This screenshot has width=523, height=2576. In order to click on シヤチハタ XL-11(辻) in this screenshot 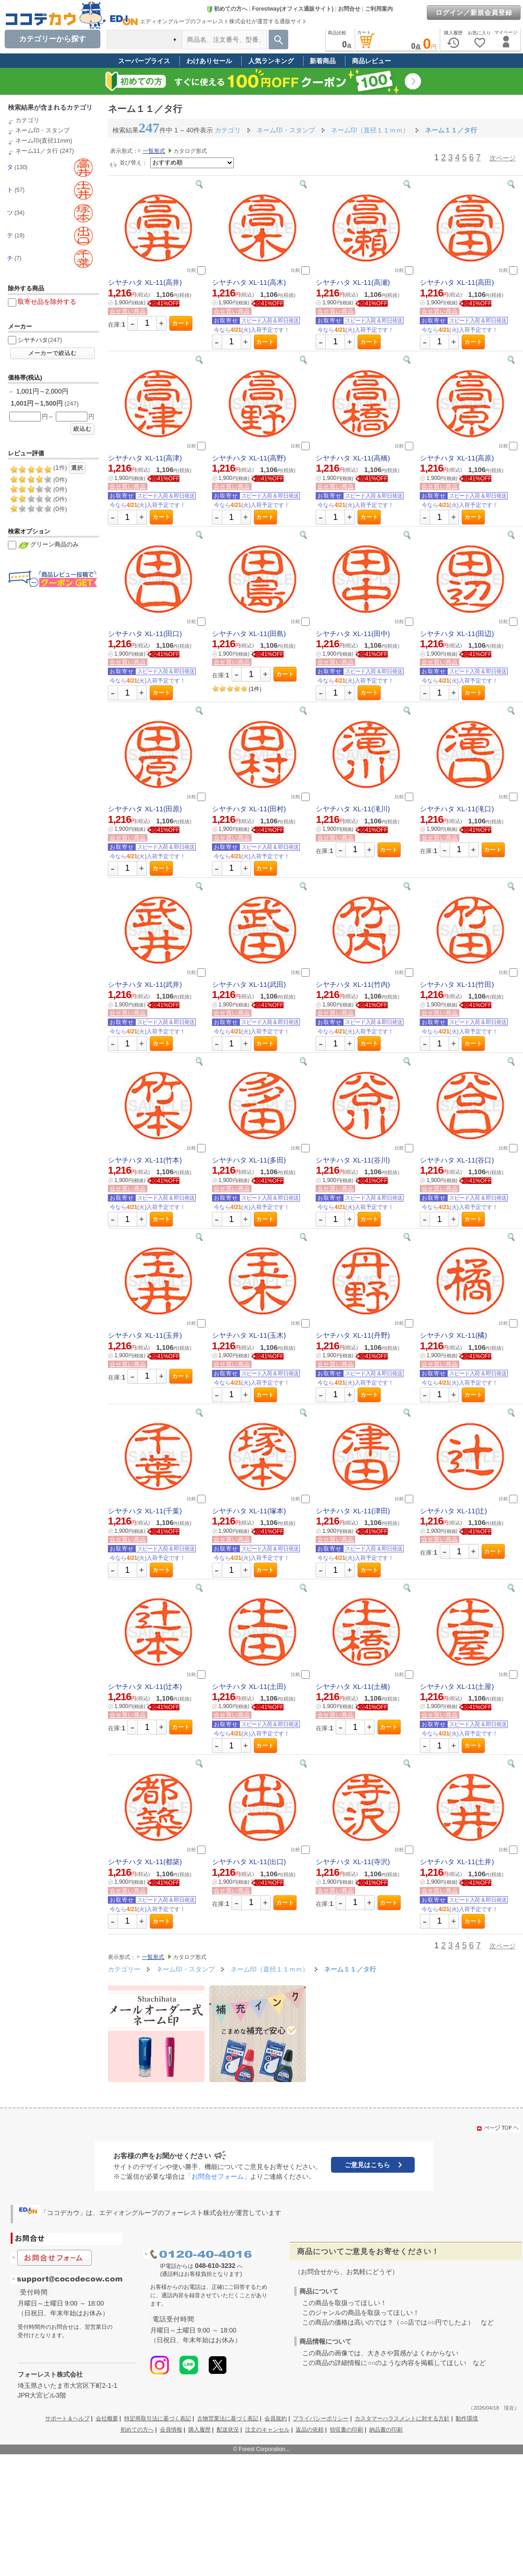, I will do `click(453, 1511)`.